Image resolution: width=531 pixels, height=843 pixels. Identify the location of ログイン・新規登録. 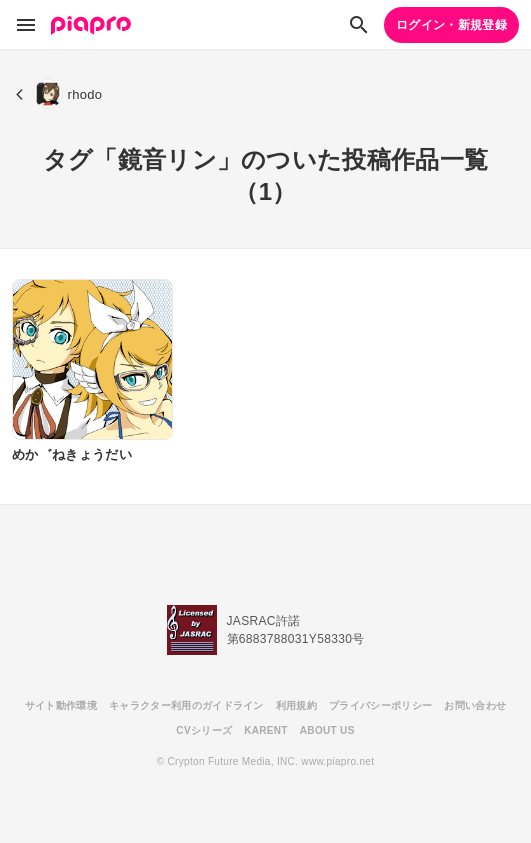
(451, 25).